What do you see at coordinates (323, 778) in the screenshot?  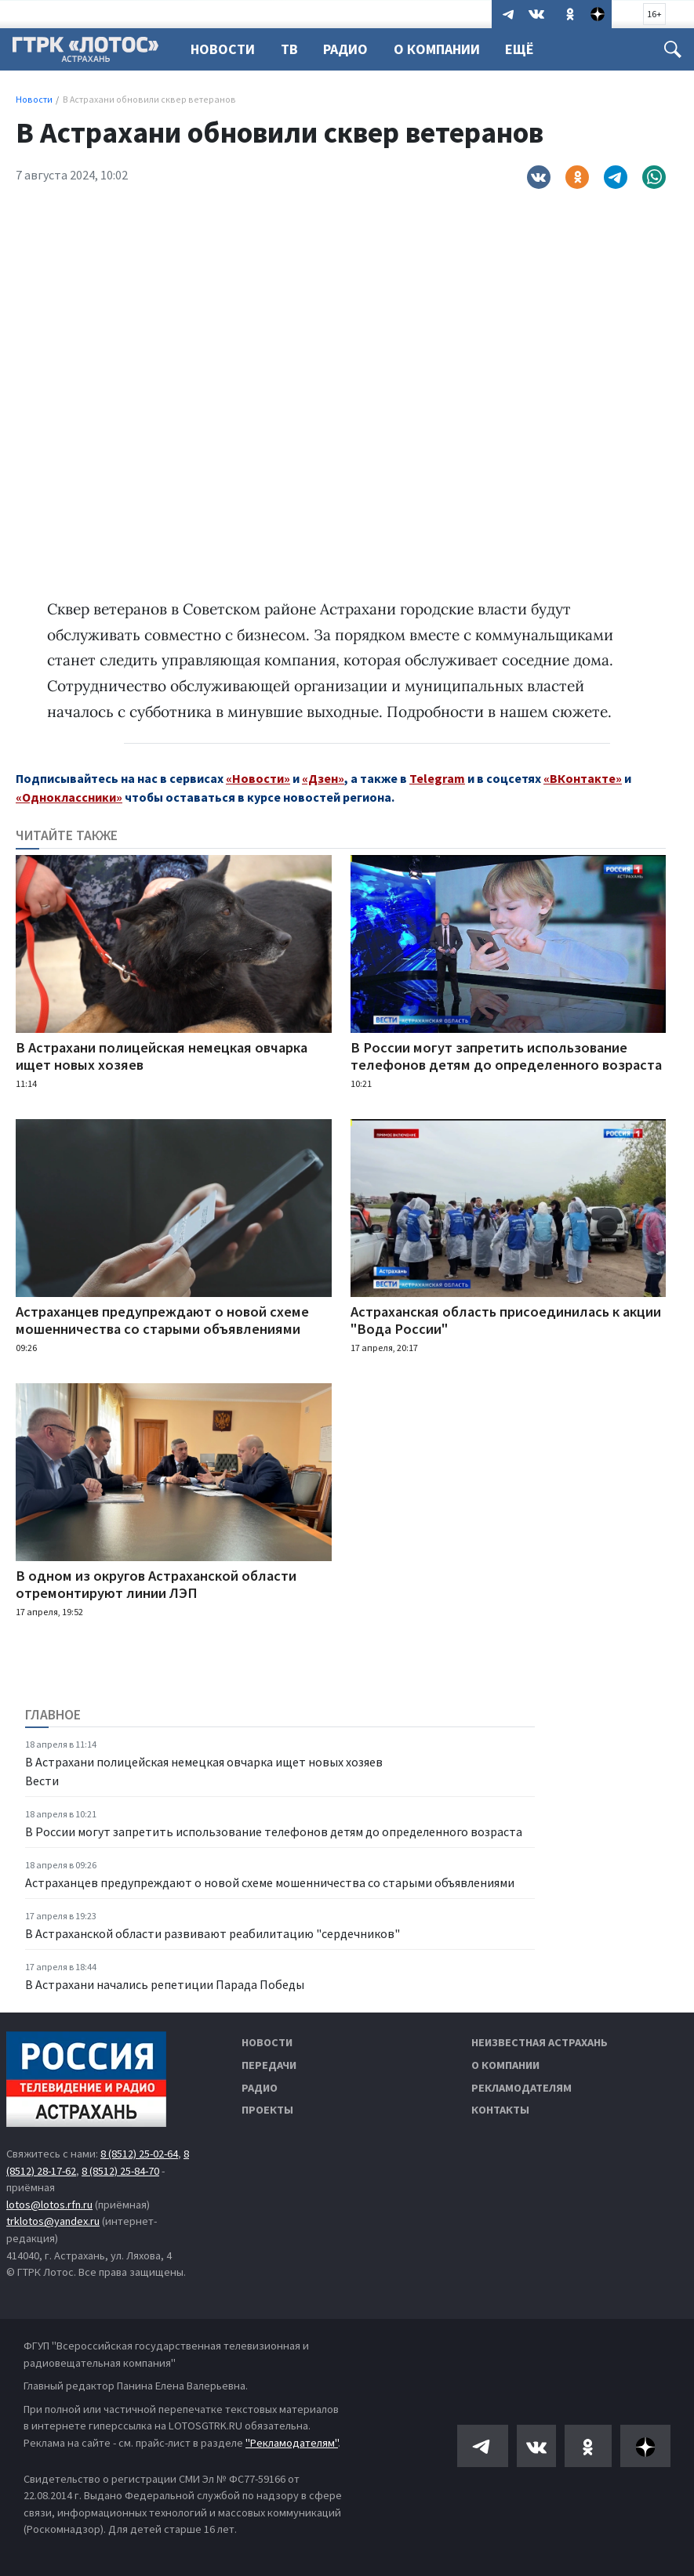 I see `«Дзен»` at bounding box center [323, 778].